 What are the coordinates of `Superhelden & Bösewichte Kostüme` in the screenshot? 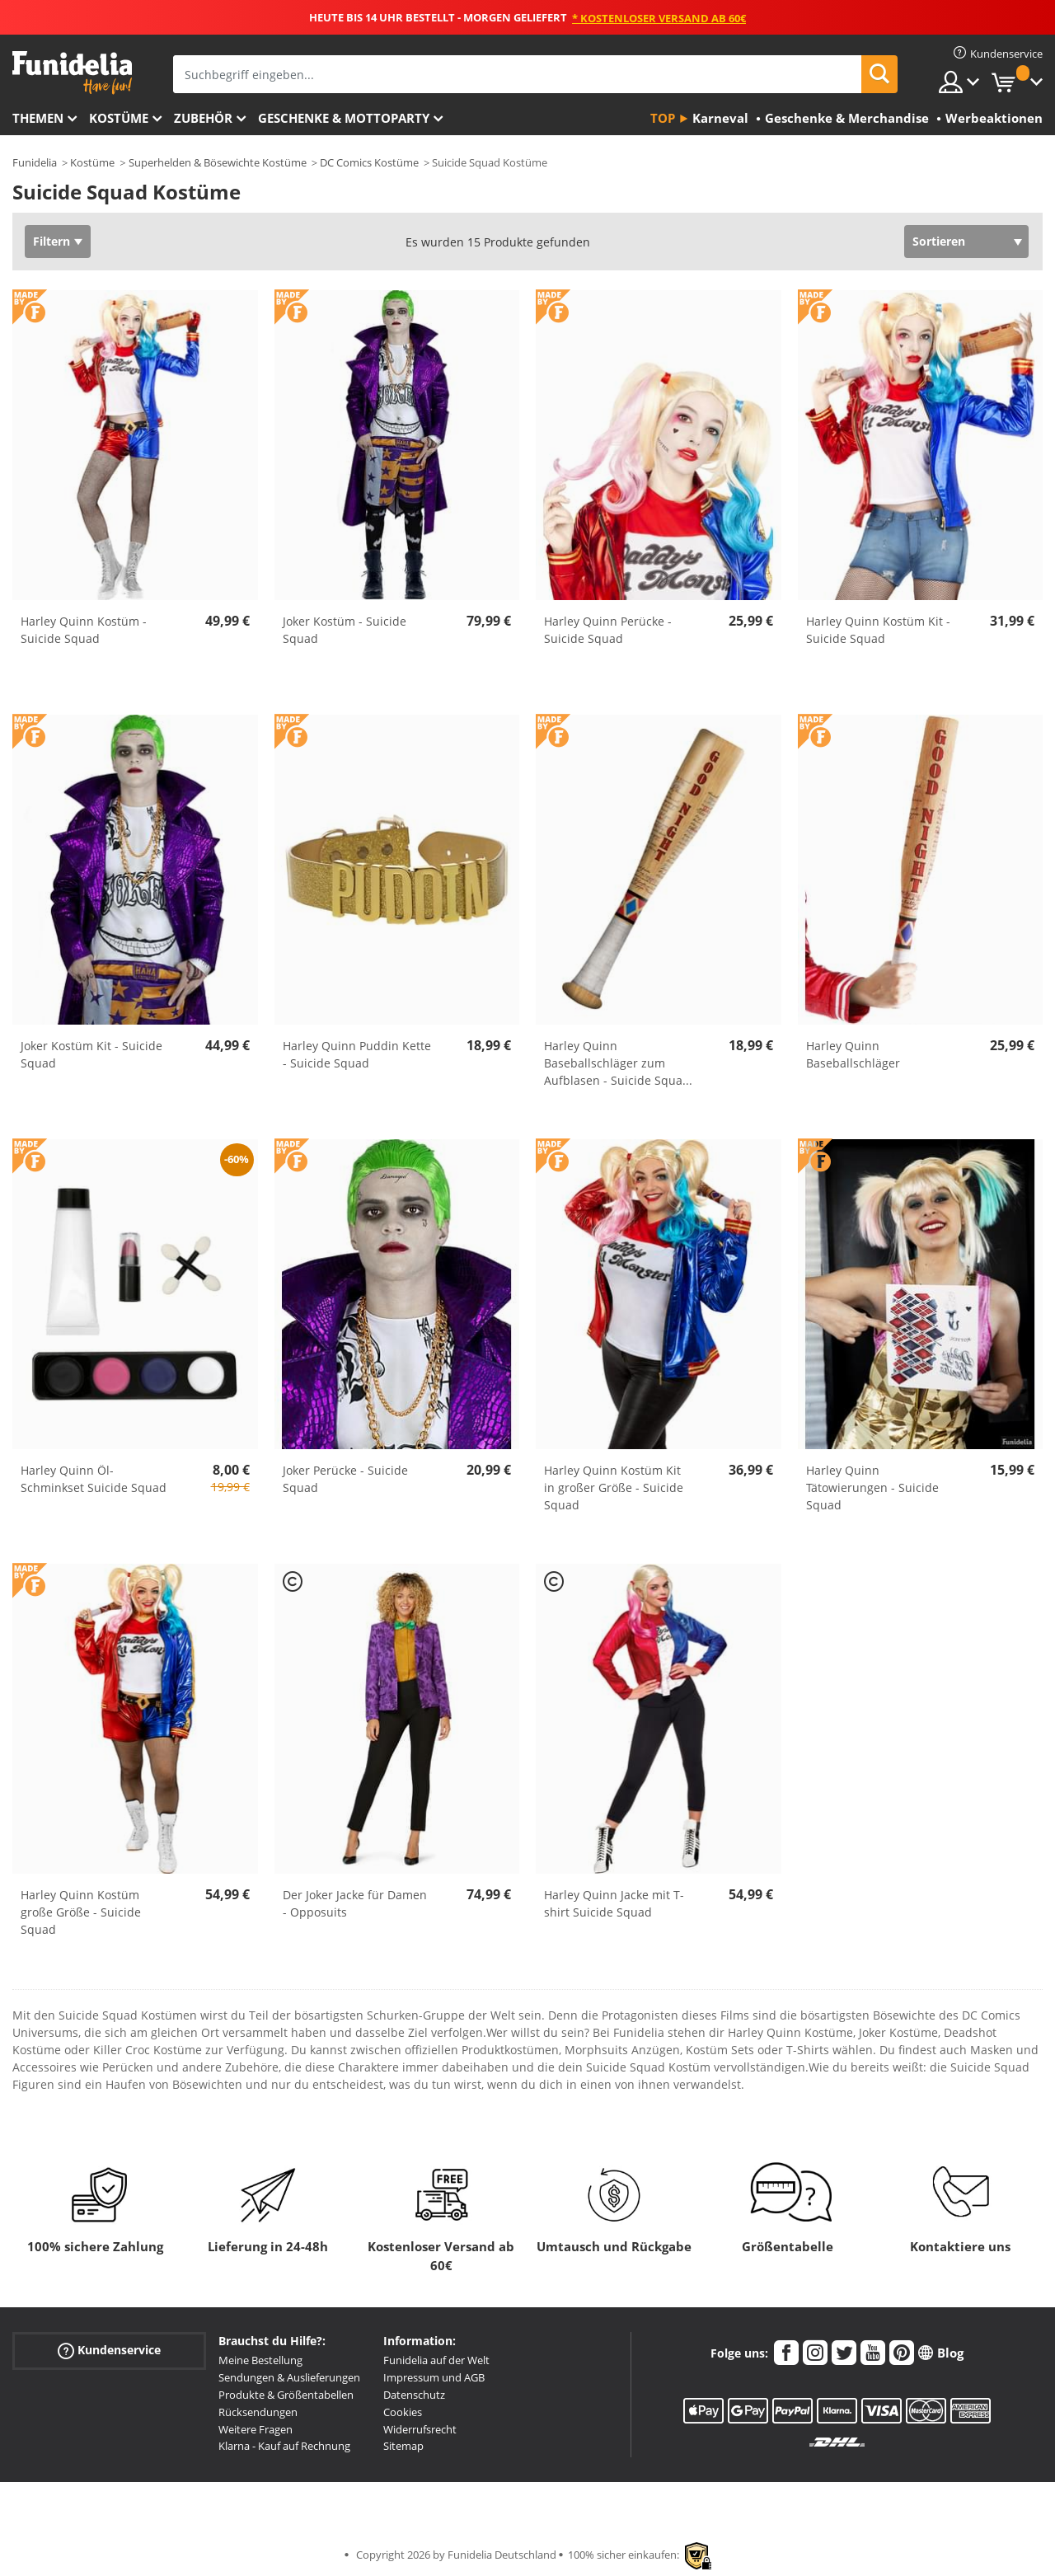 It's located at (218, 162).